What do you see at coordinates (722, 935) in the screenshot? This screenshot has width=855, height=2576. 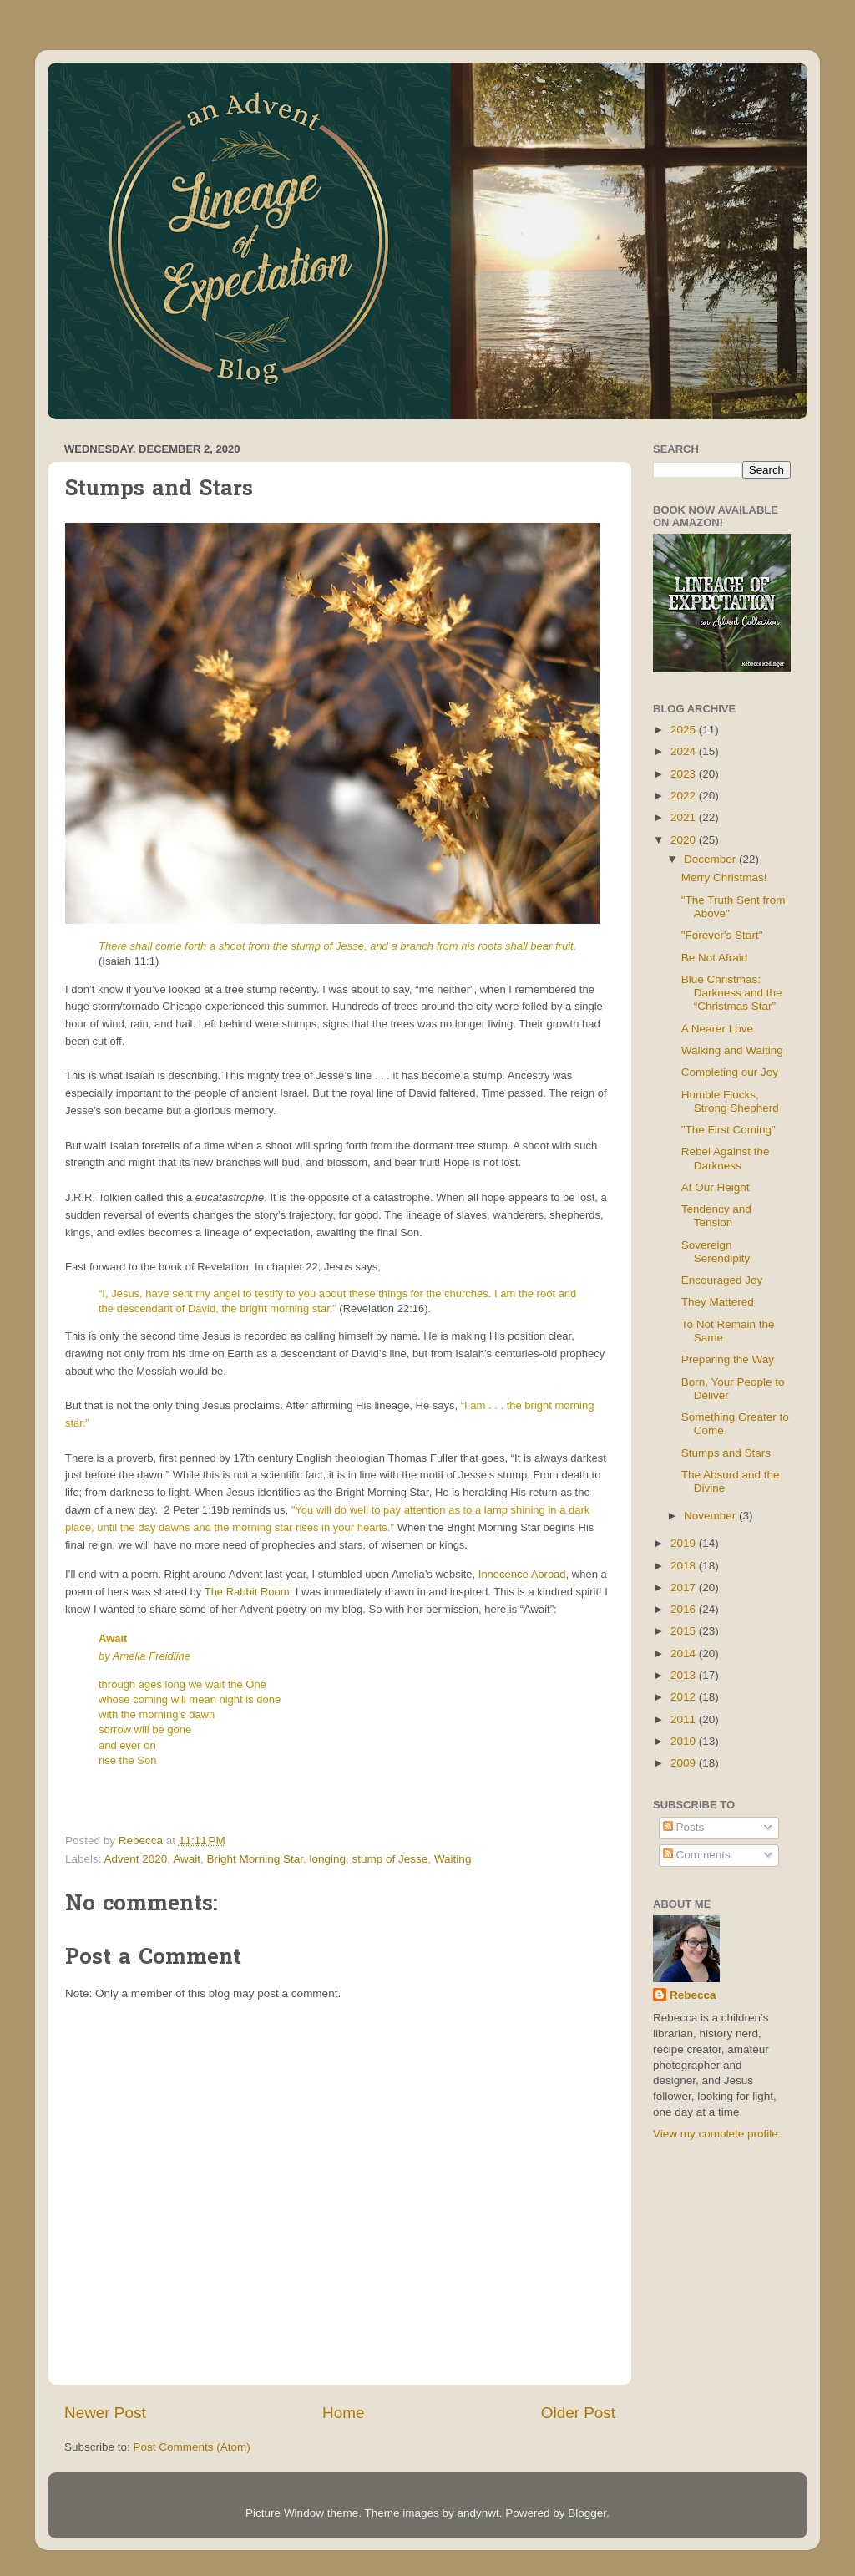 I see `"Forever's Start"` at bounding box center [722, 935].